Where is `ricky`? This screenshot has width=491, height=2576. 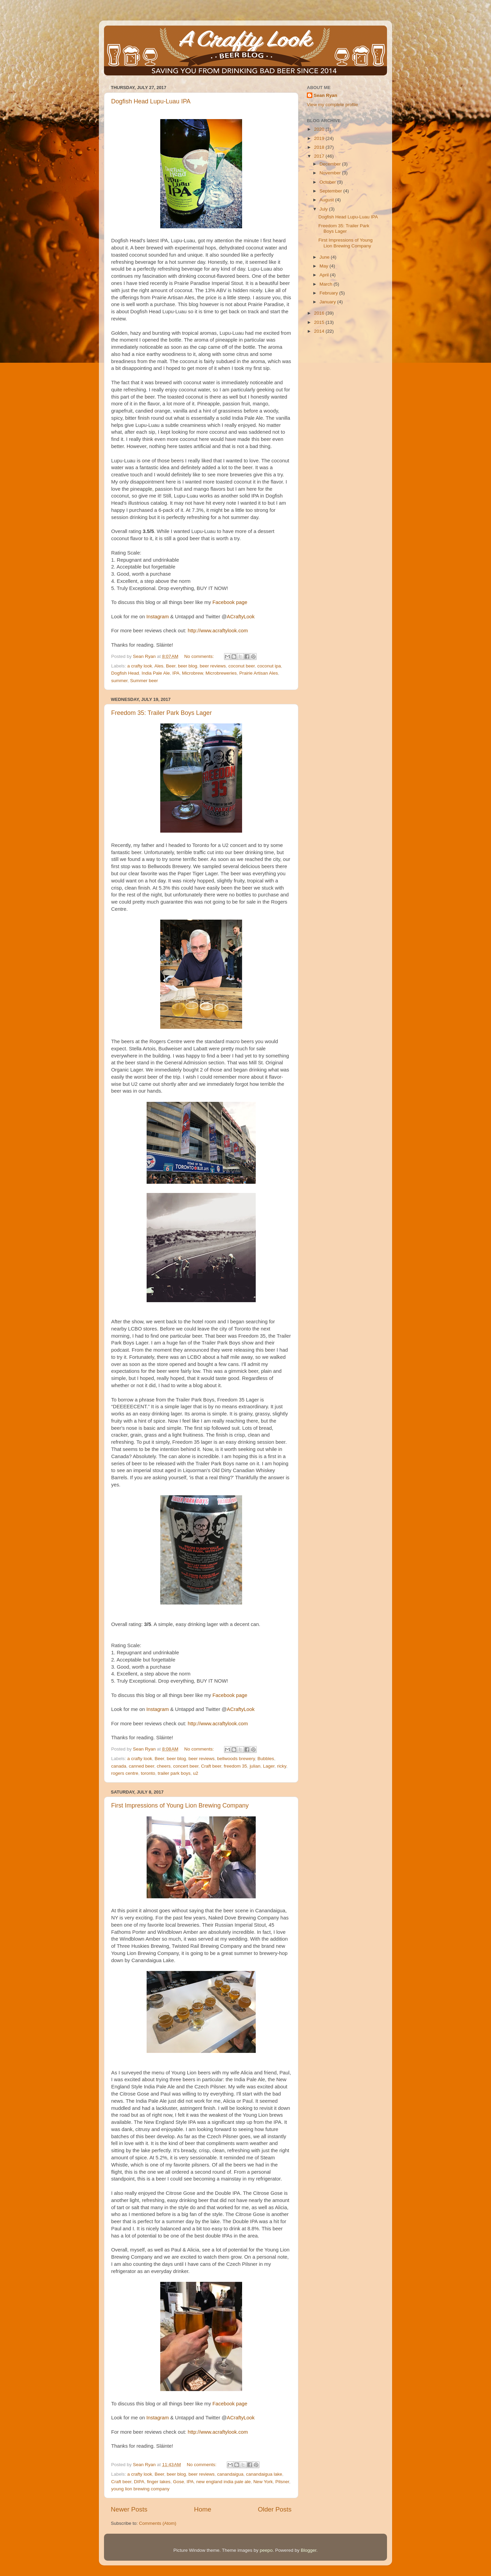 ricky is located at coordinates (281, 1766).